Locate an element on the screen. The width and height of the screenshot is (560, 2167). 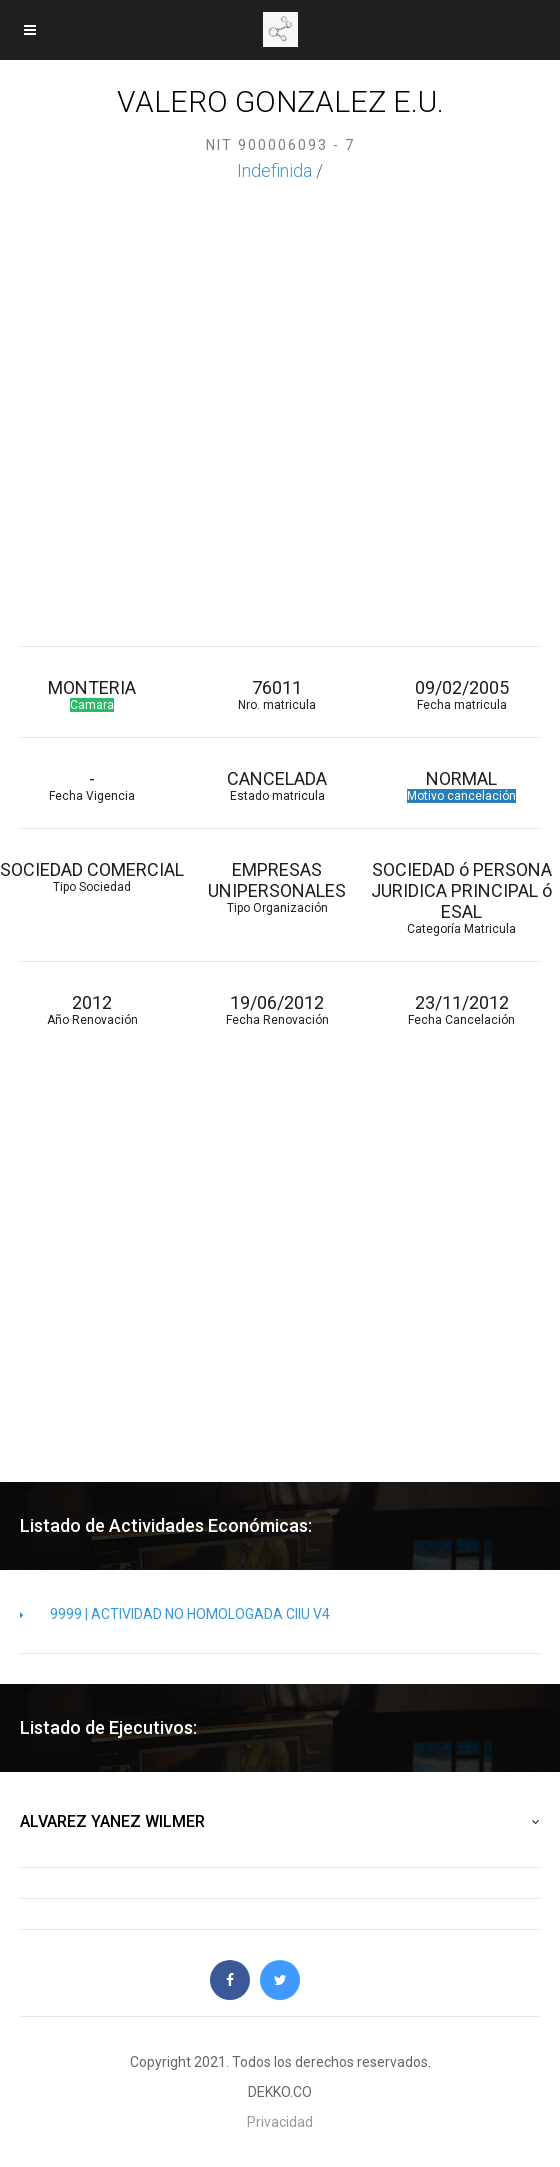
SOCIEDAD ó PERSONA JURIDICA PRINCIPAL ó ESAL is located at coordinates (462, 897).